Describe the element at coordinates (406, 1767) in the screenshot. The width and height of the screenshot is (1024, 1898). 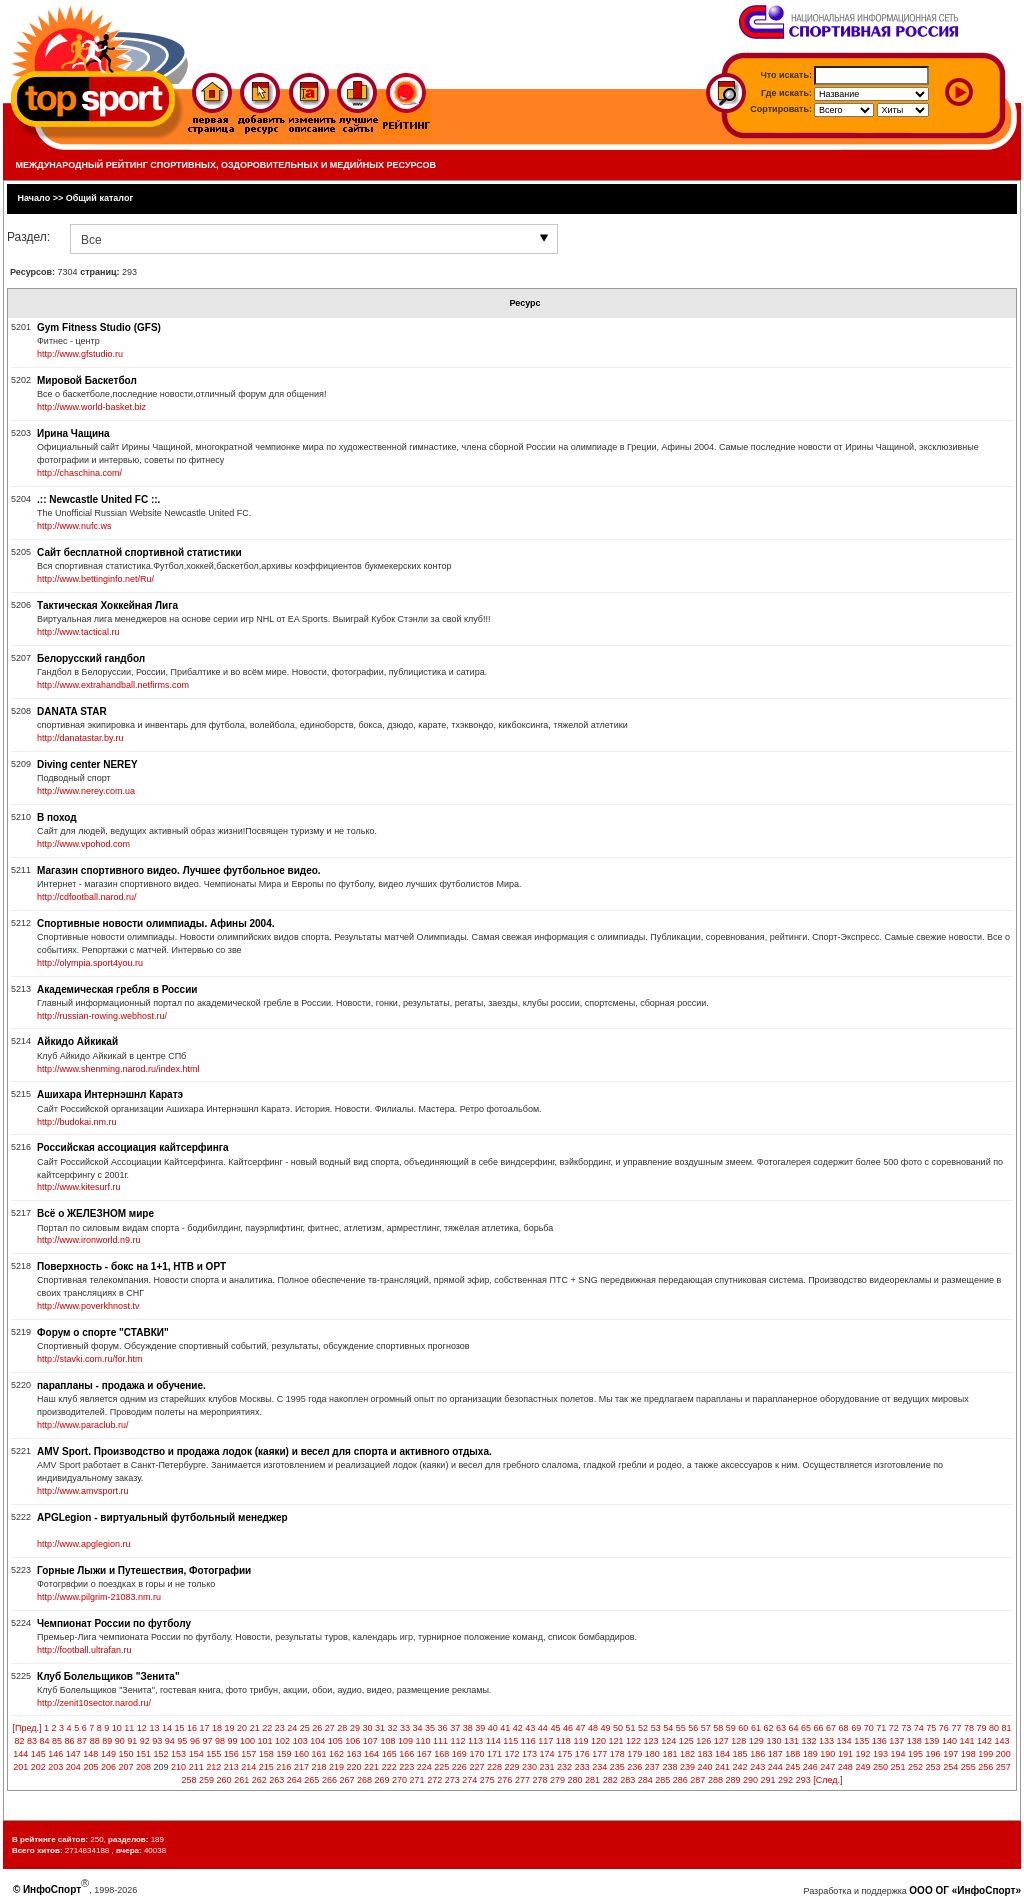
I see `223` at that location.